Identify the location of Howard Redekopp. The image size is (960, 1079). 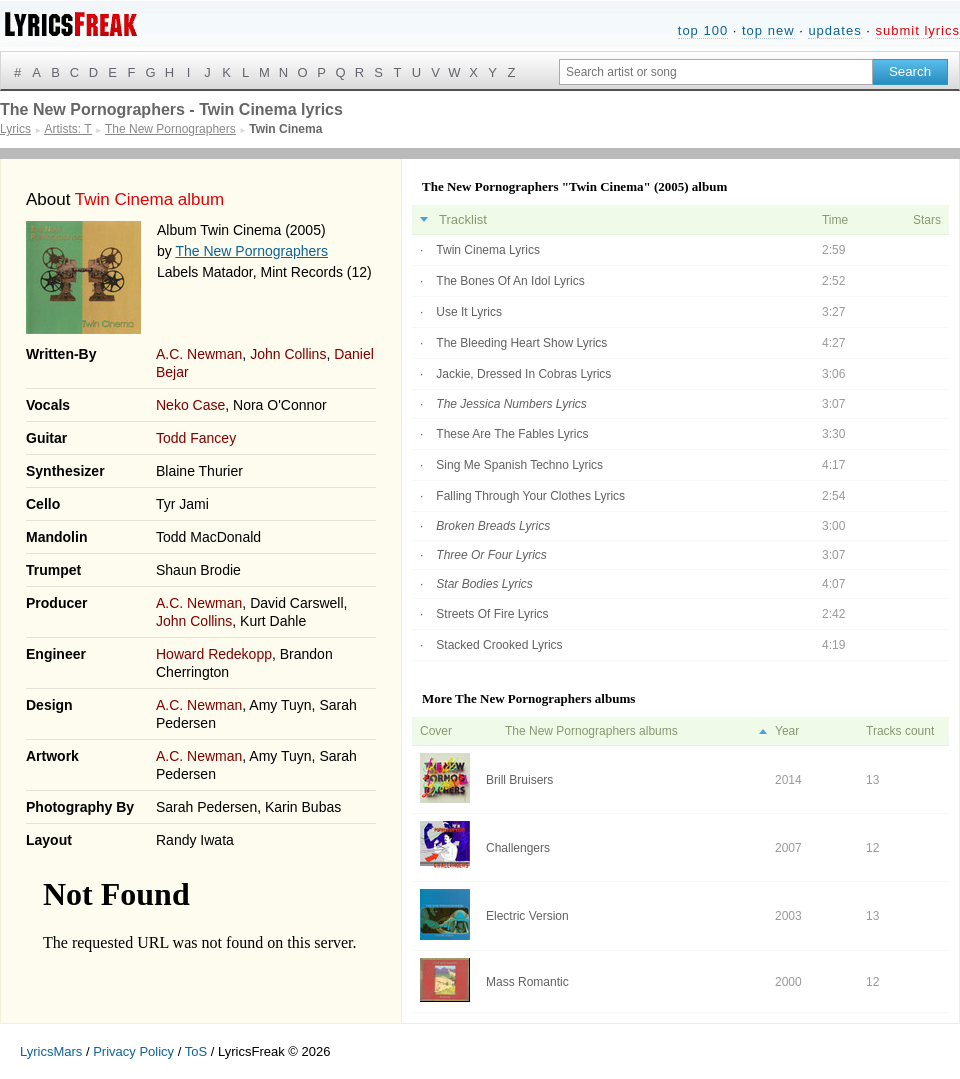
(214, 654).